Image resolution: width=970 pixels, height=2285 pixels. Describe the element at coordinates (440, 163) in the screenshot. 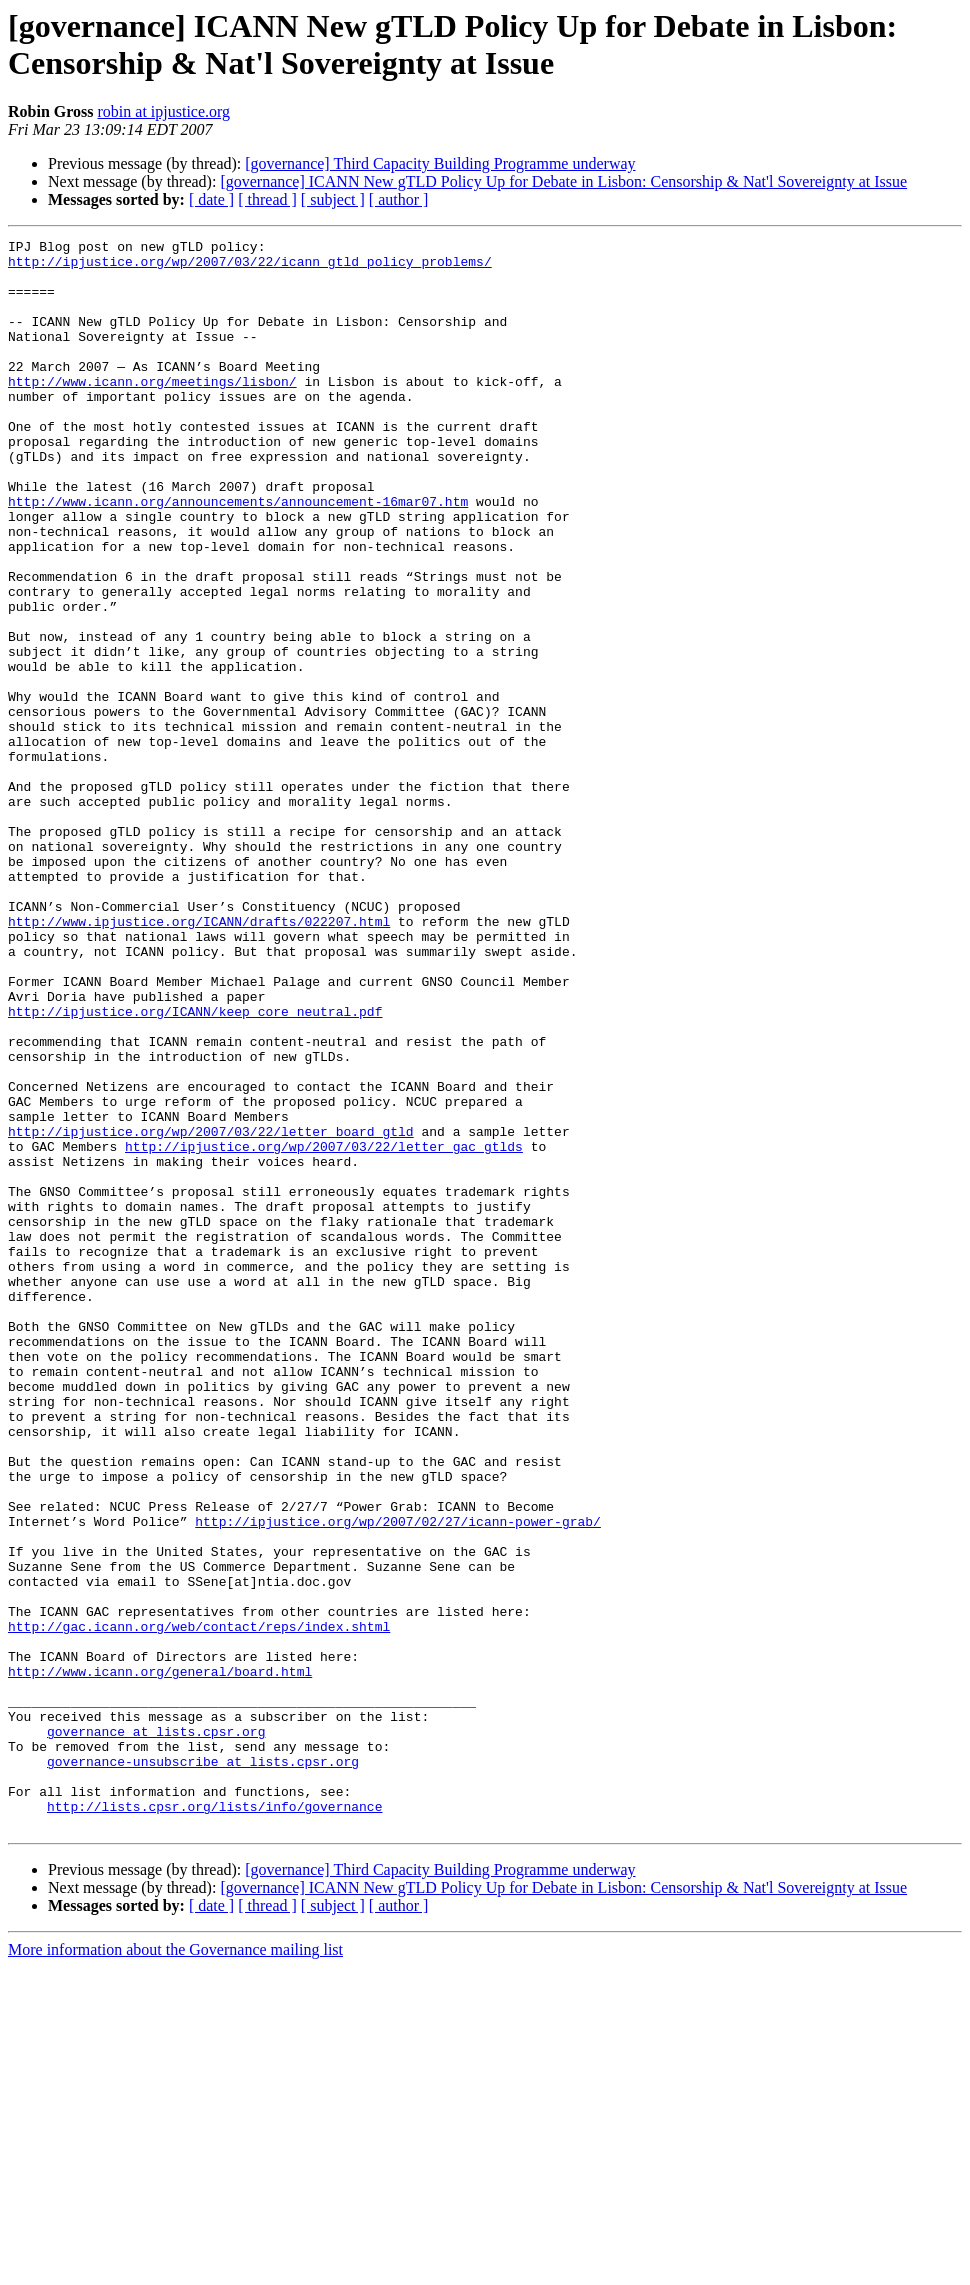

I see `[governance] Third Capacity Building Programme underway` at that location.